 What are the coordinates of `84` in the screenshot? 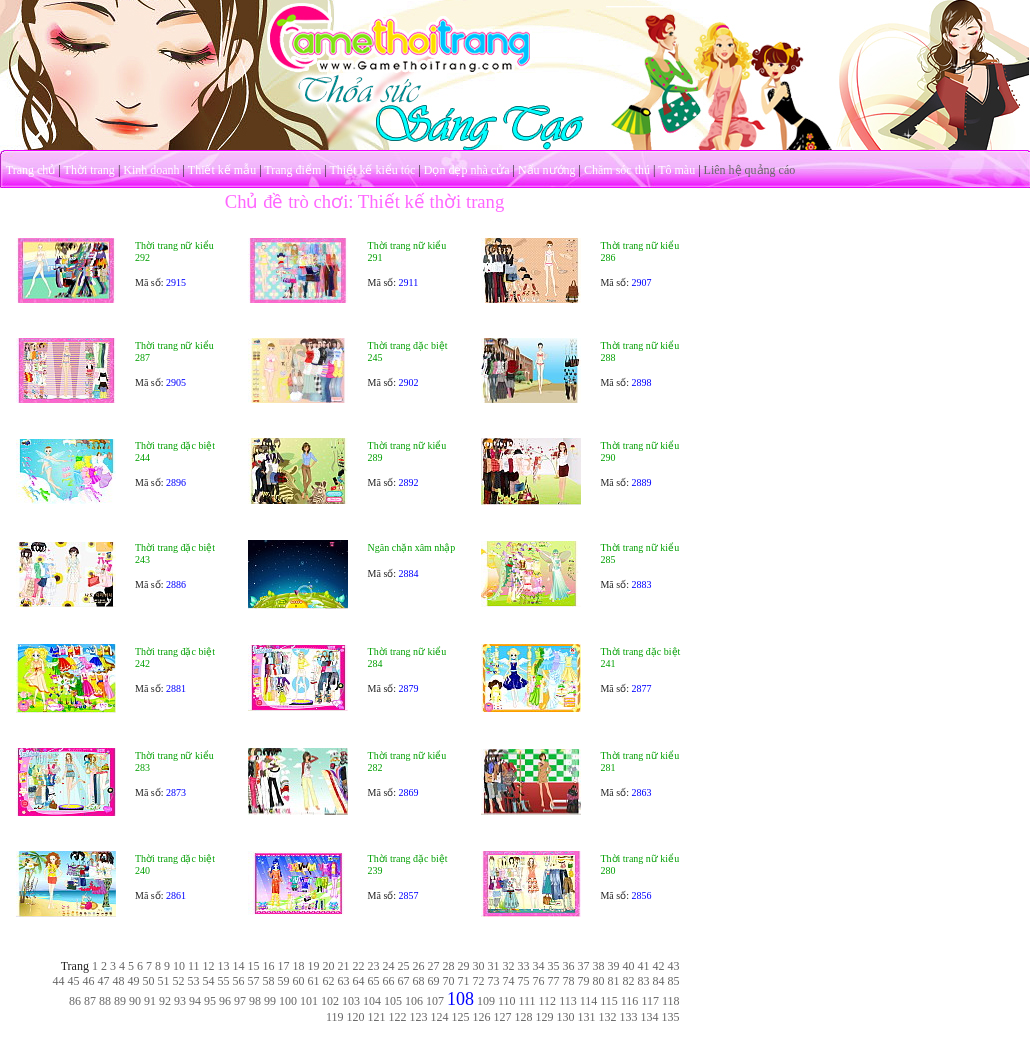 It's located at (659, 981).